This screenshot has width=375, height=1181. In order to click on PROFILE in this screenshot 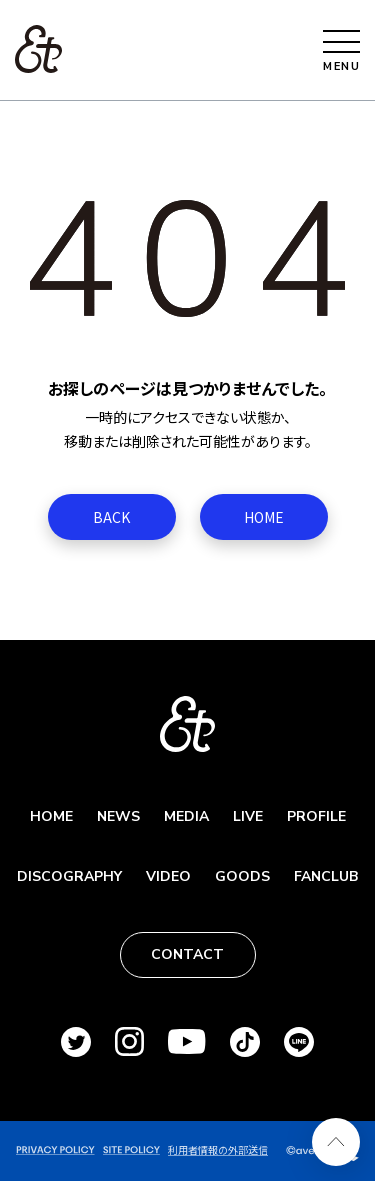, I will do `click(316, 816)`.